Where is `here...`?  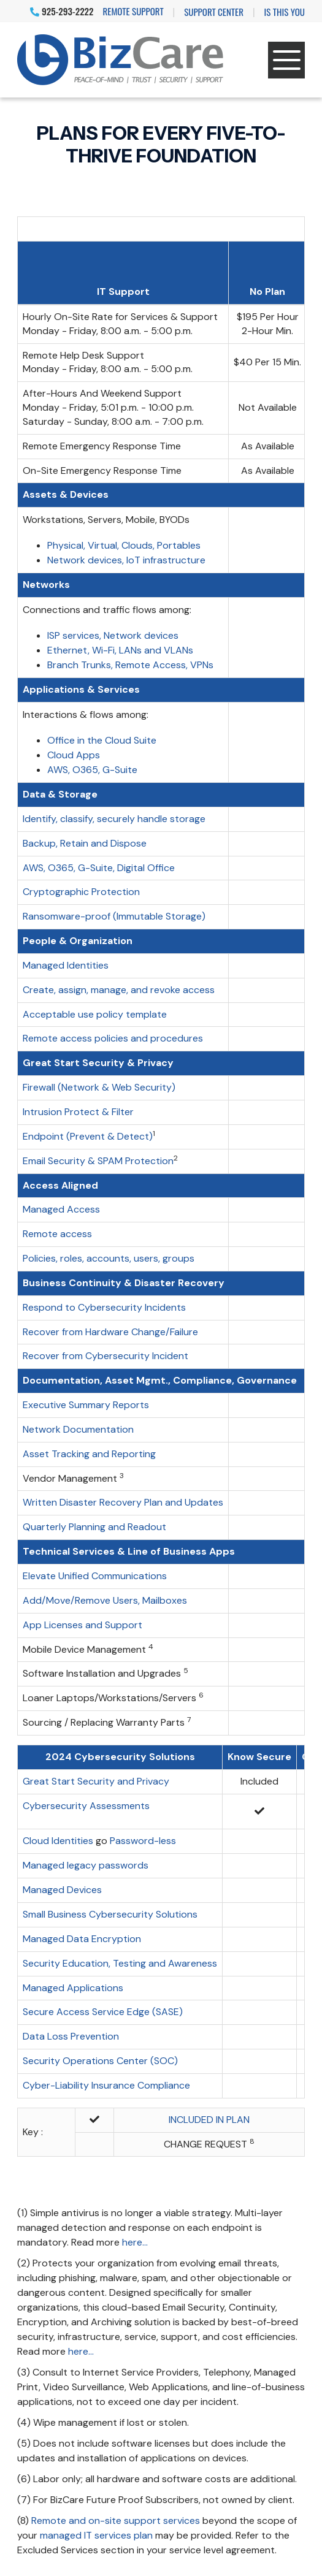 here... is located at coordinates (135, 2242).